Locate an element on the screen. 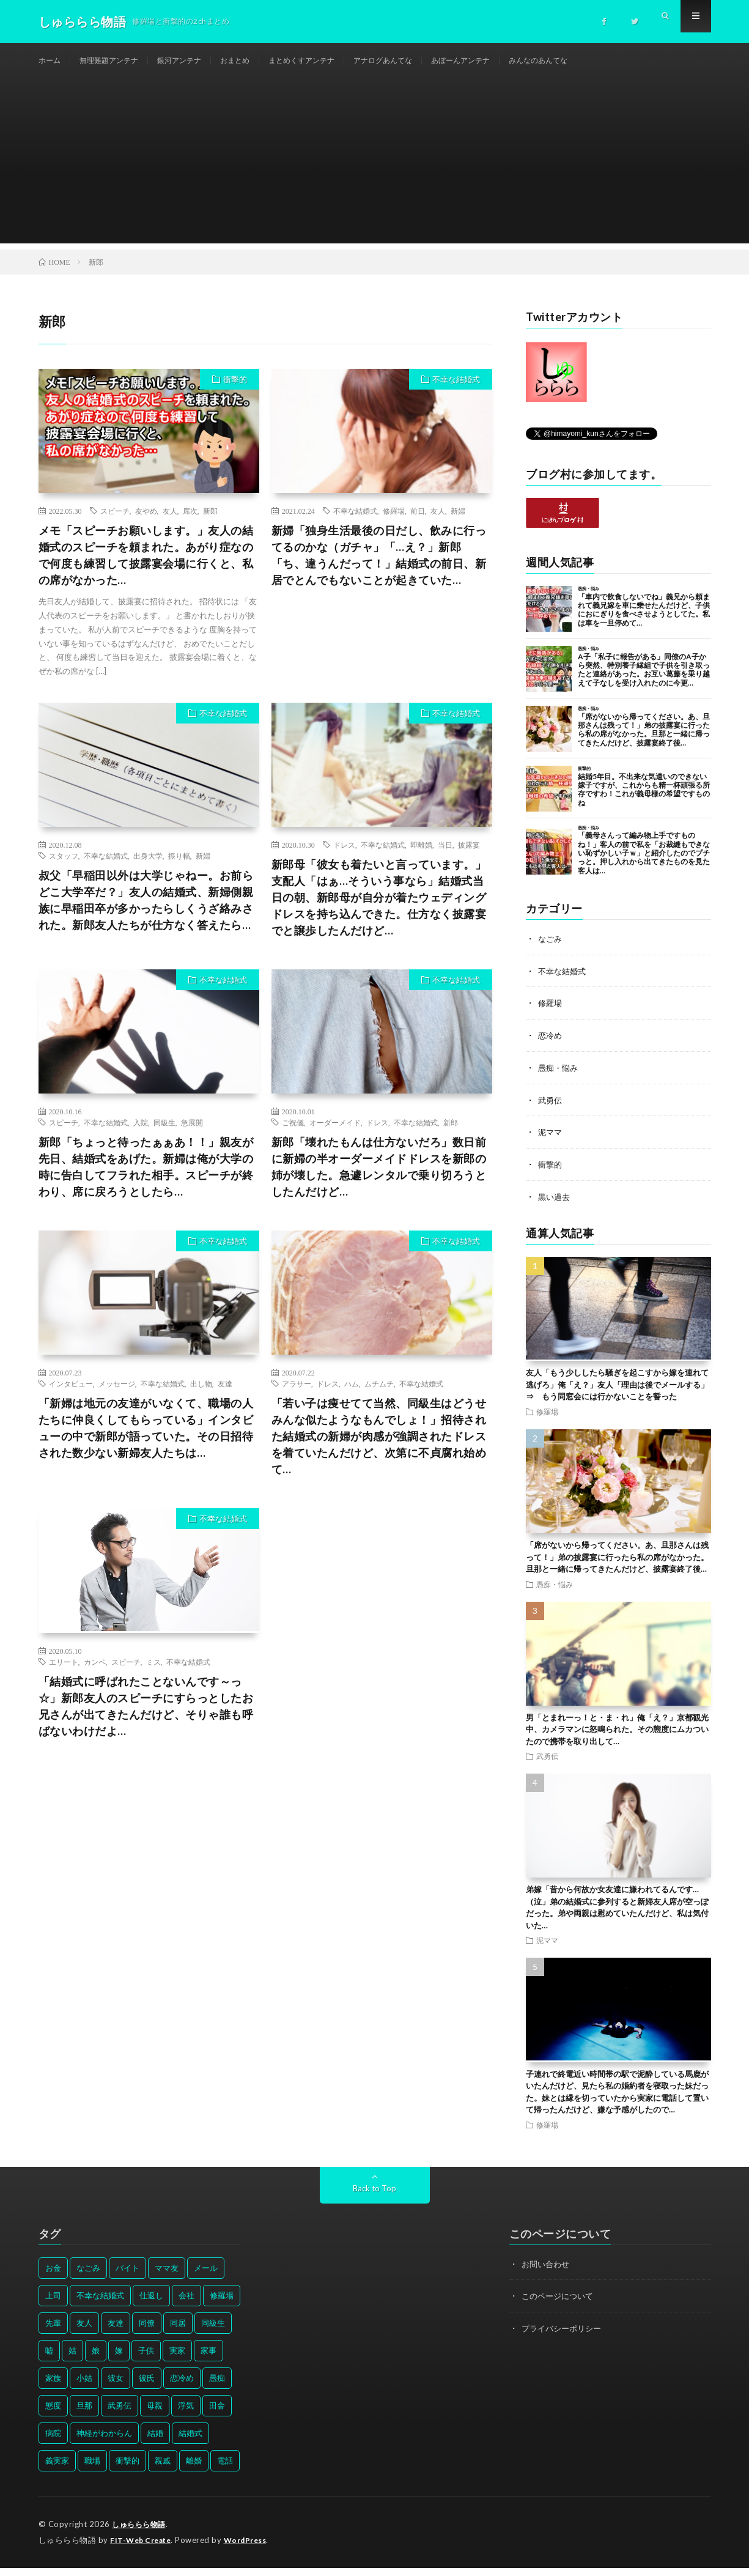 The height and width of the screenshot is (2576, 749). 入院 is located at coordinates (140, 1135).